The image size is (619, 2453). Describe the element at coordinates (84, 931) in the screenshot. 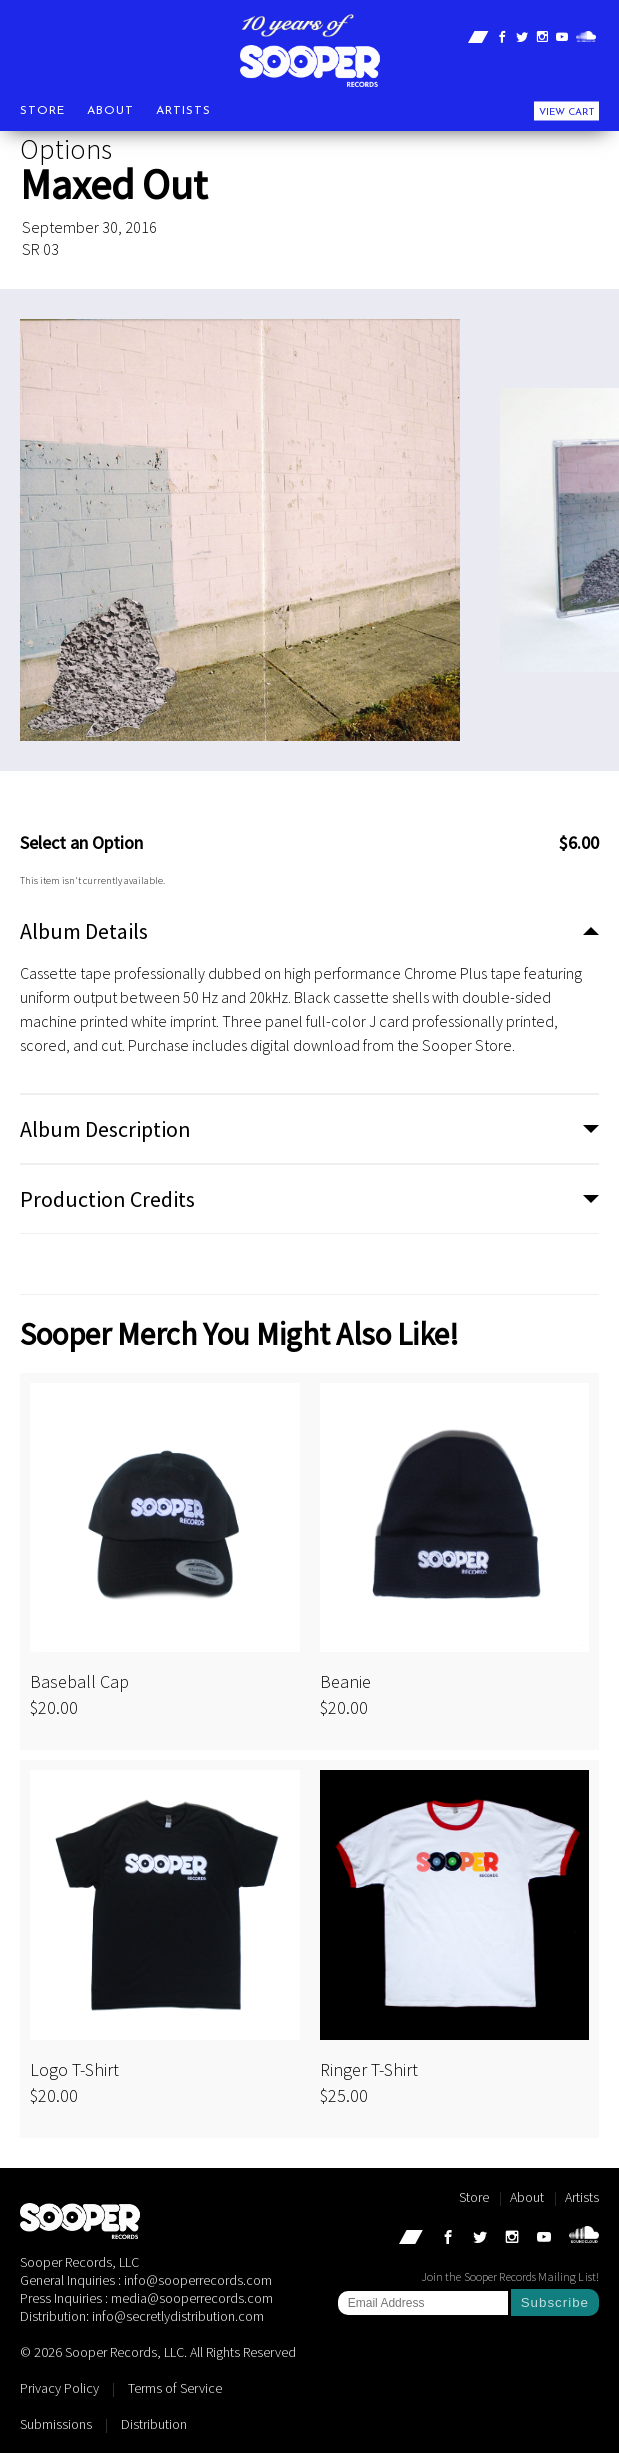

I see `Album Details` at that location.